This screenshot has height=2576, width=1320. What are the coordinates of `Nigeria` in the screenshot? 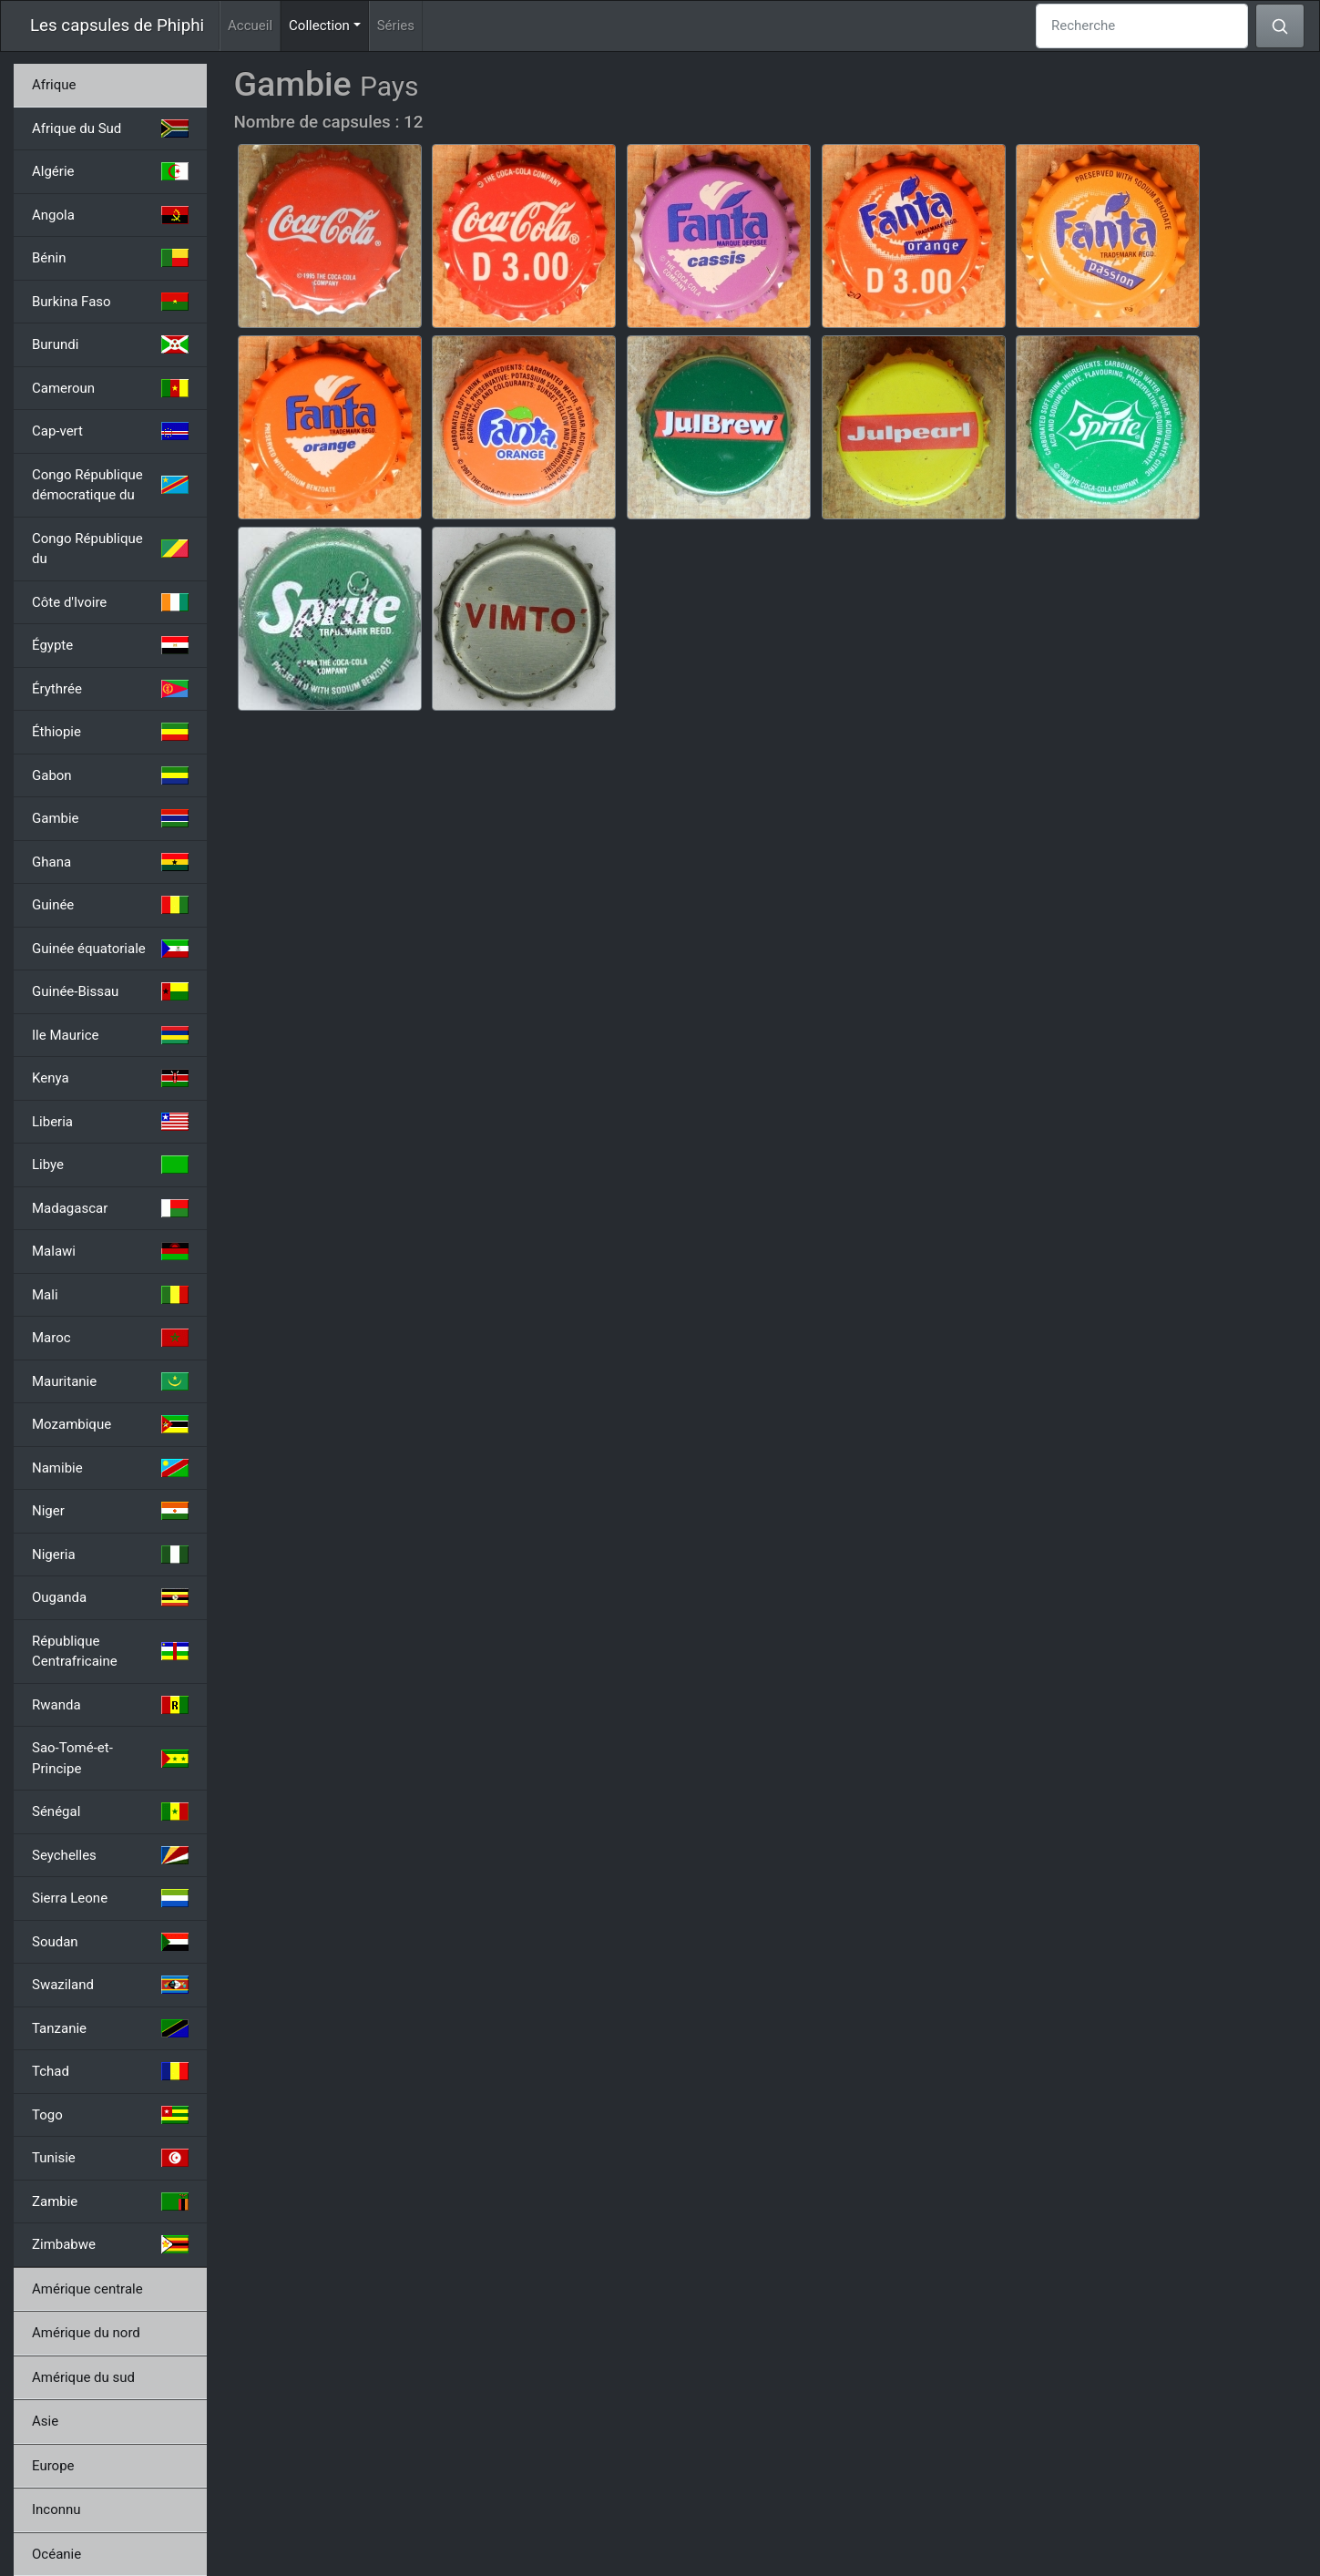 It's located at (110, 1554).